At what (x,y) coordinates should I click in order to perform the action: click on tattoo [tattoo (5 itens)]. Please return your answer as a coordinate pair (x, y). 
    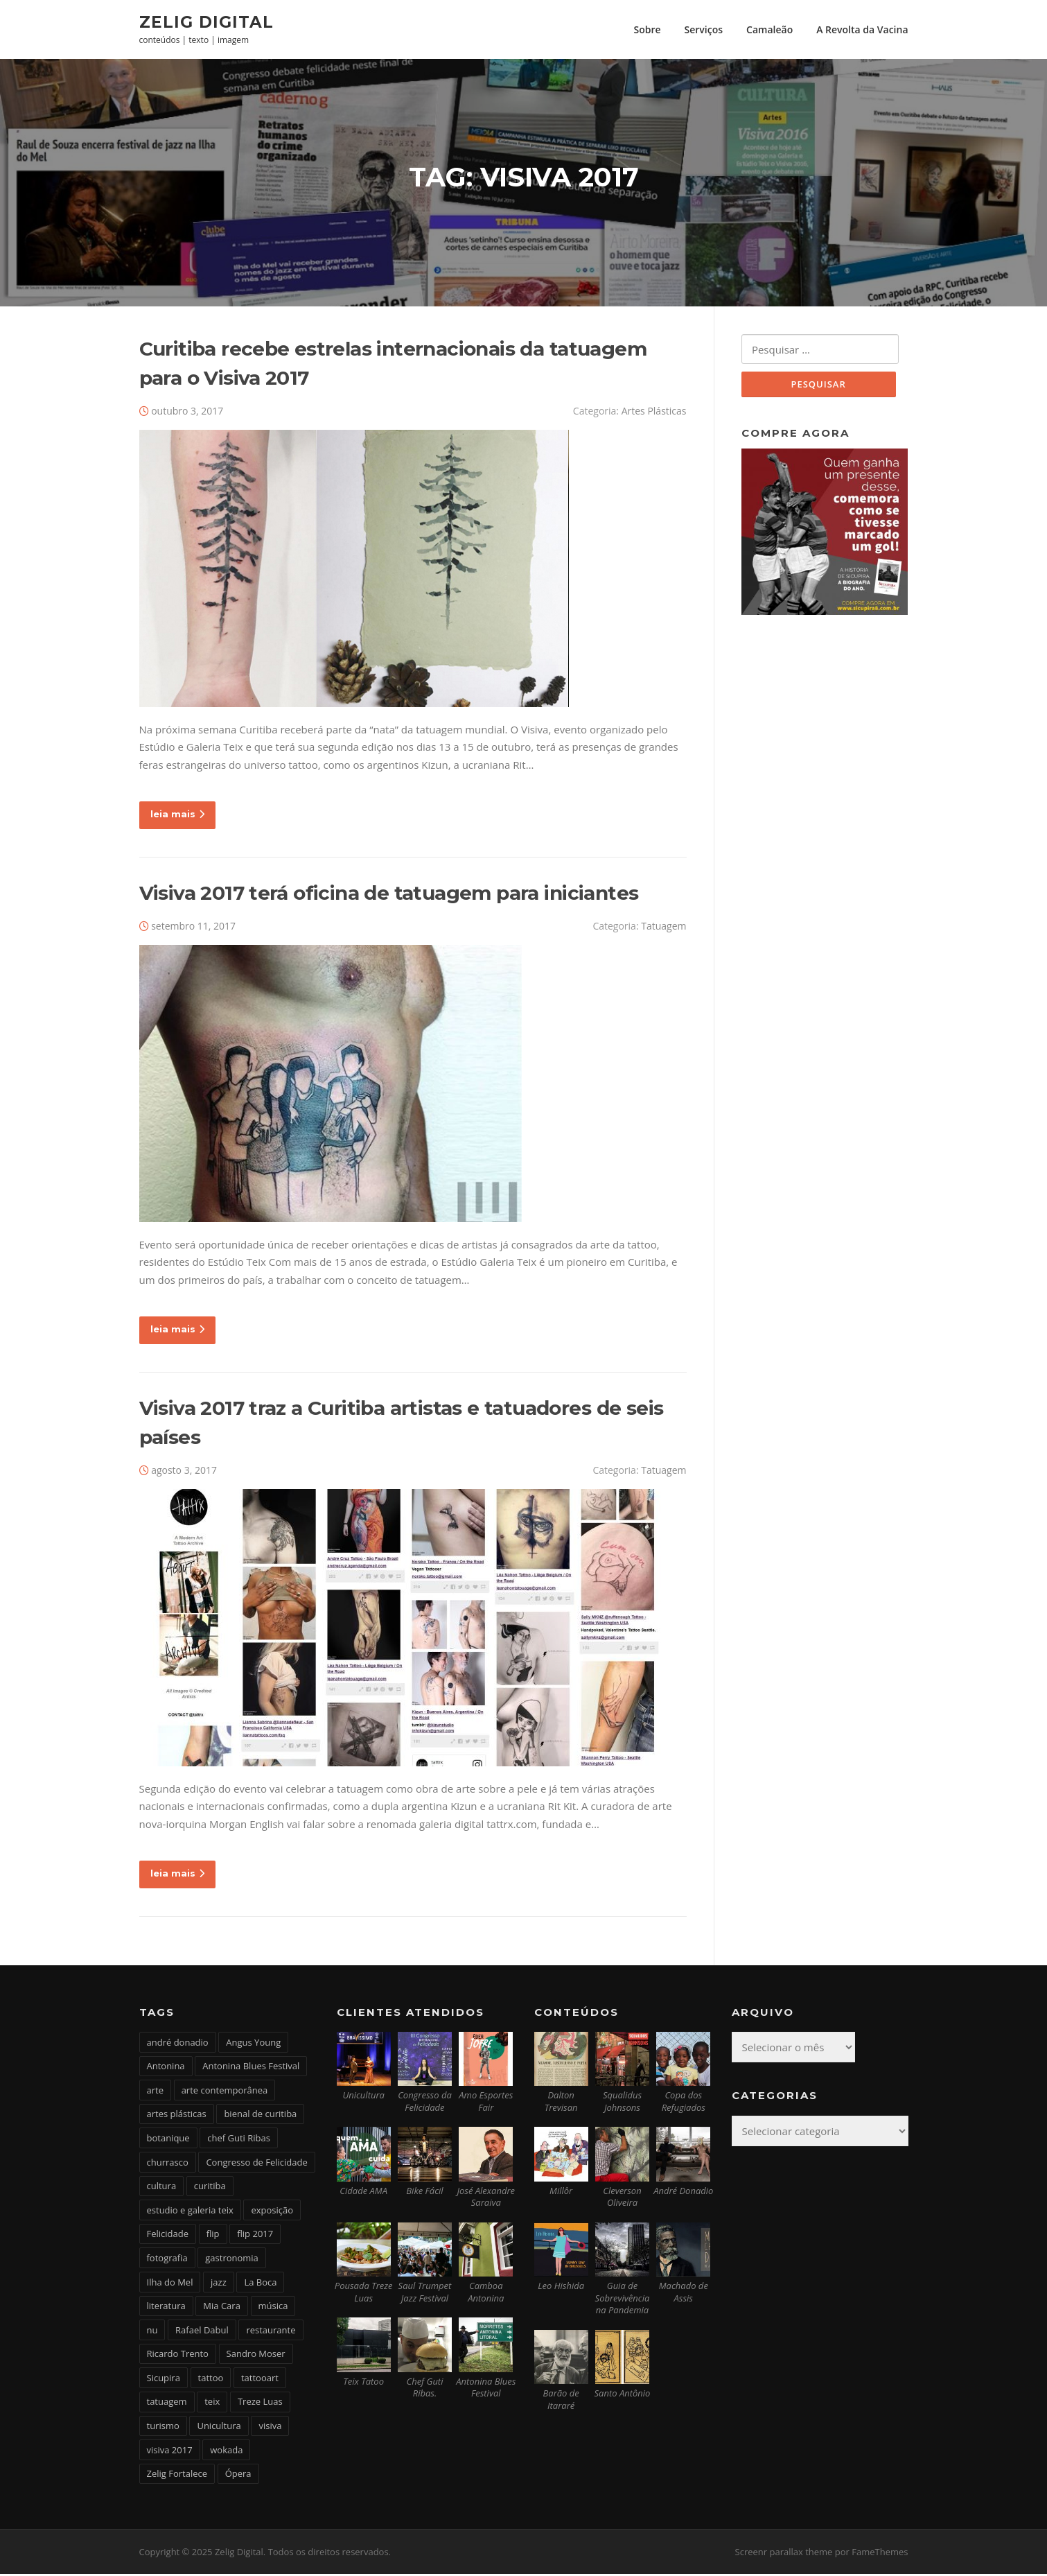
    Looking at the image, I should click on (211, 2379).